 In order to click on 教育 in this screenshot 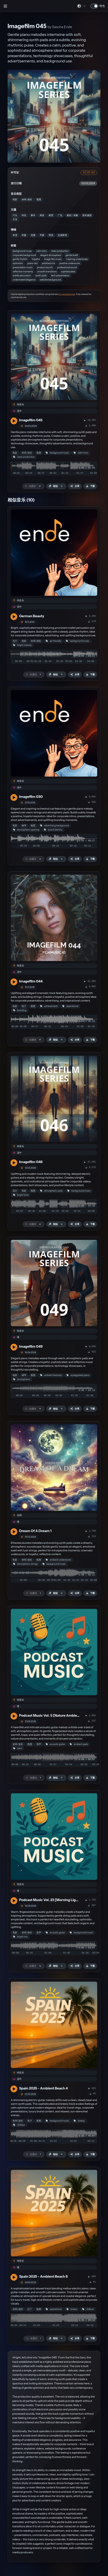, I will do `click(51, 215)`.